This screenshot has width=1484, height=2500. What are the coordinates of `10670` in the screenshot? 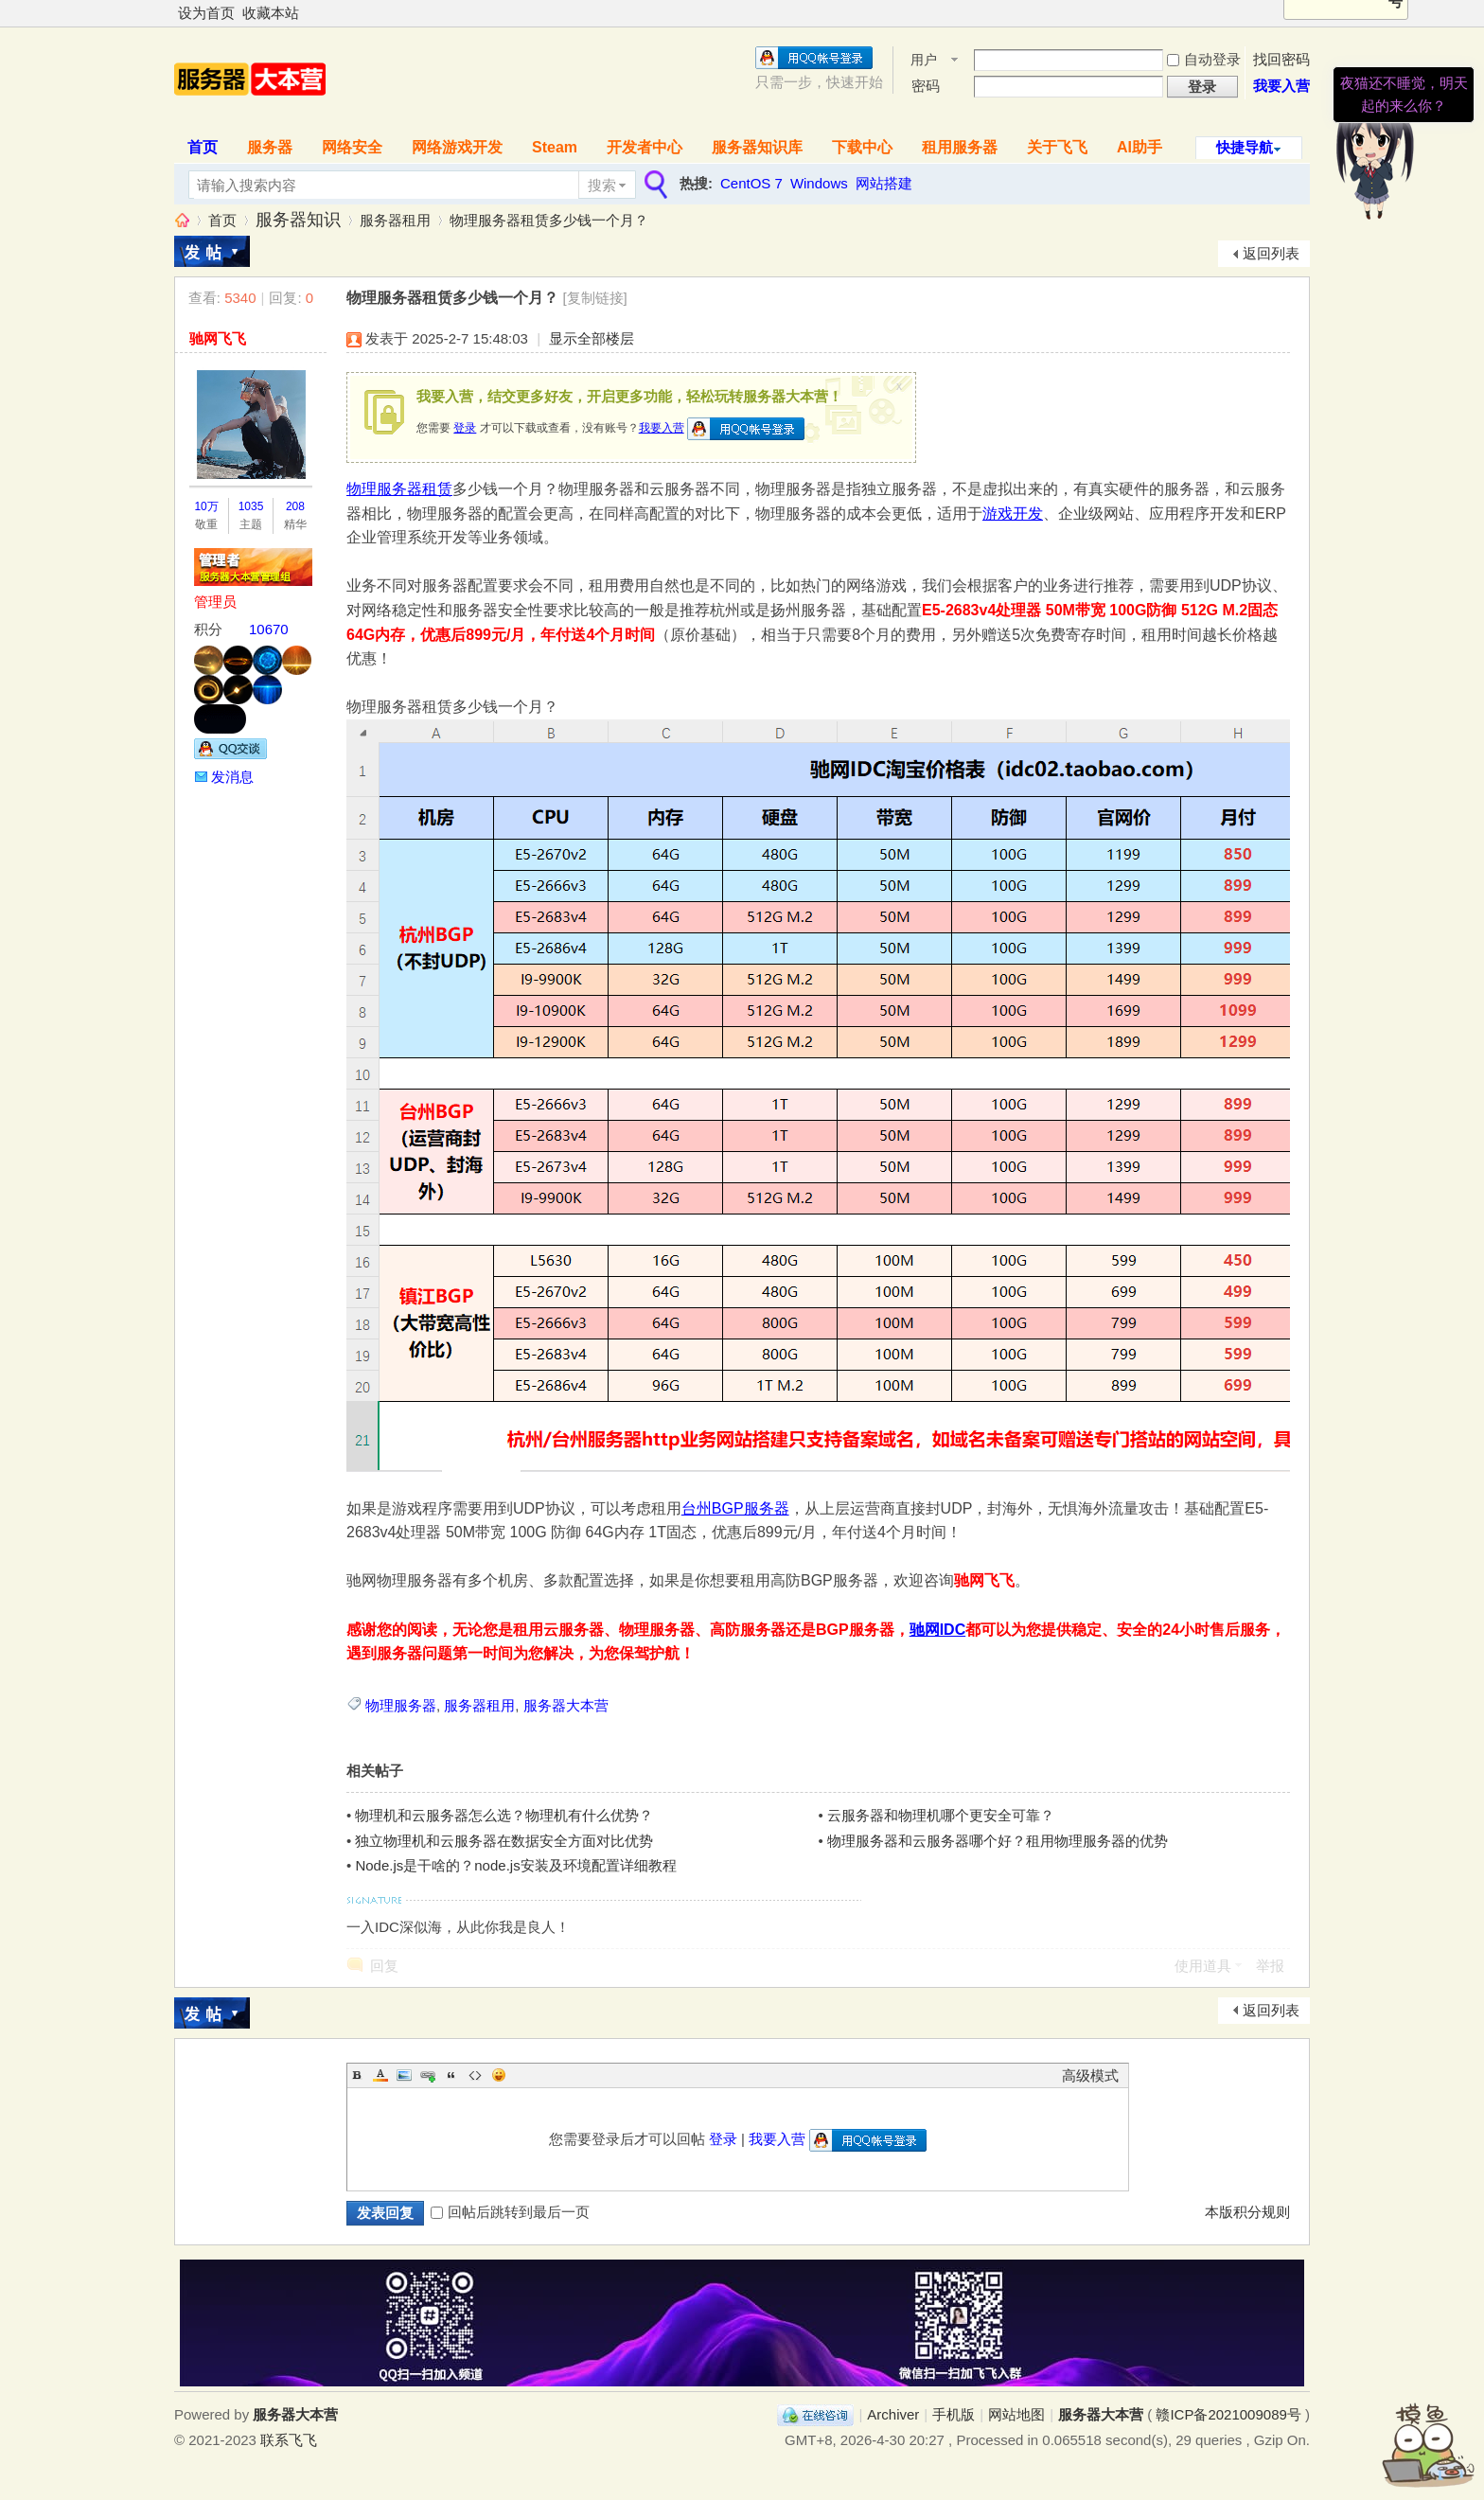 It's located at (269, 629).